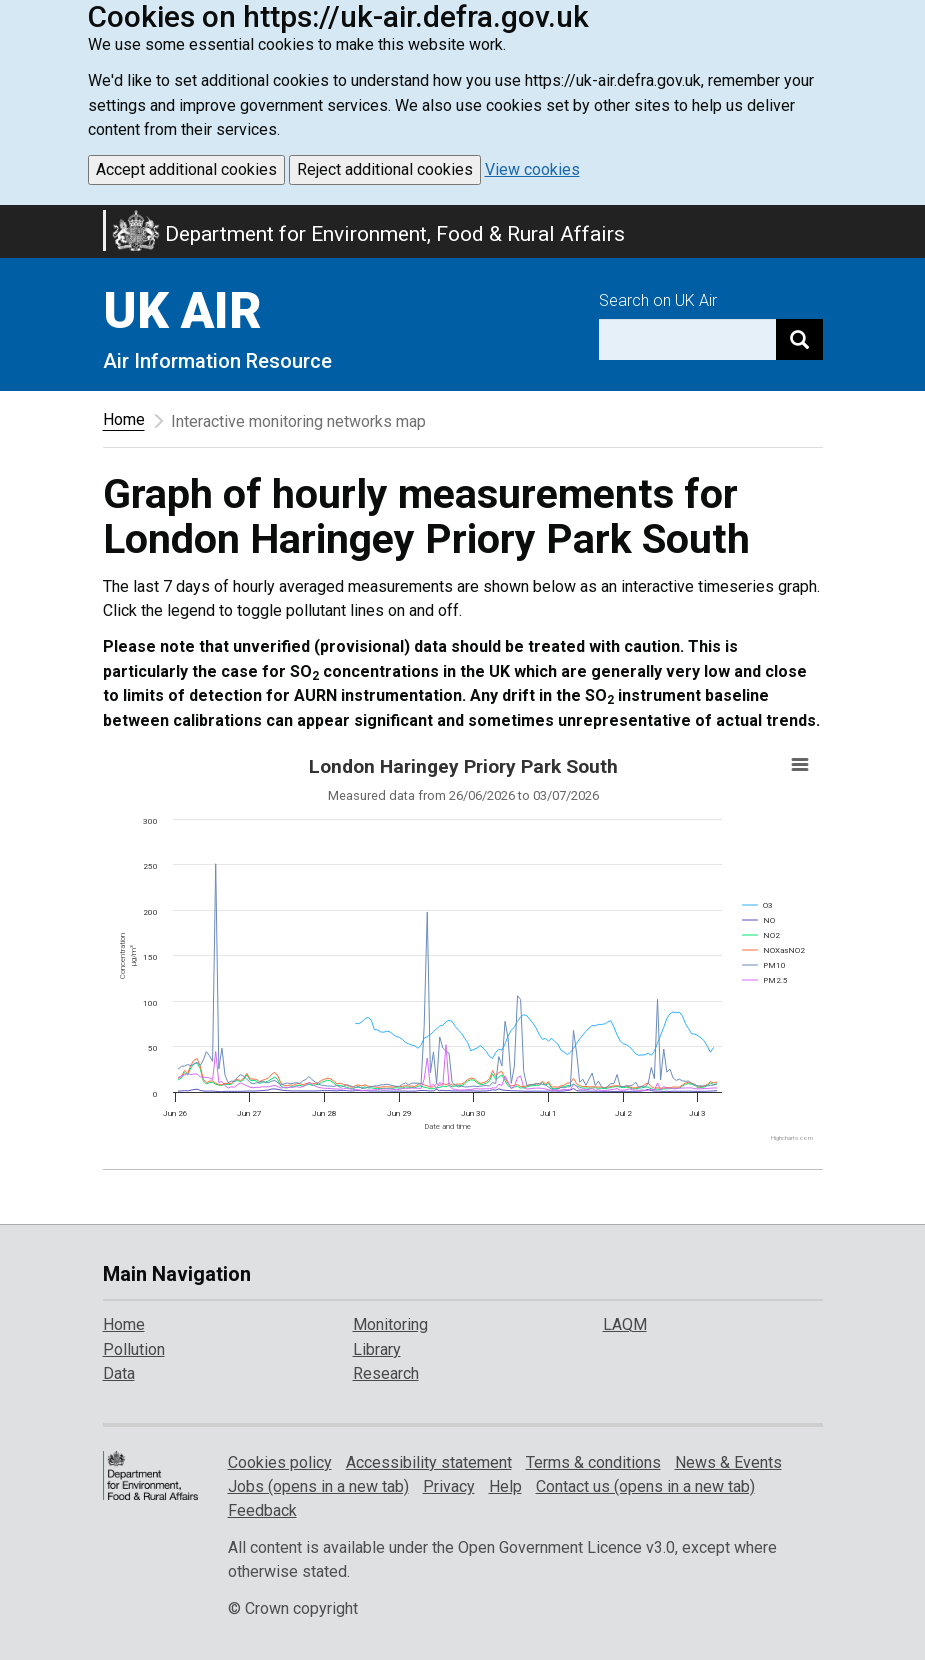  What do you see at coordinates (593, 1462) in the screenshot?
I see `Terms & conditions` at bounding box center [593, 1462].